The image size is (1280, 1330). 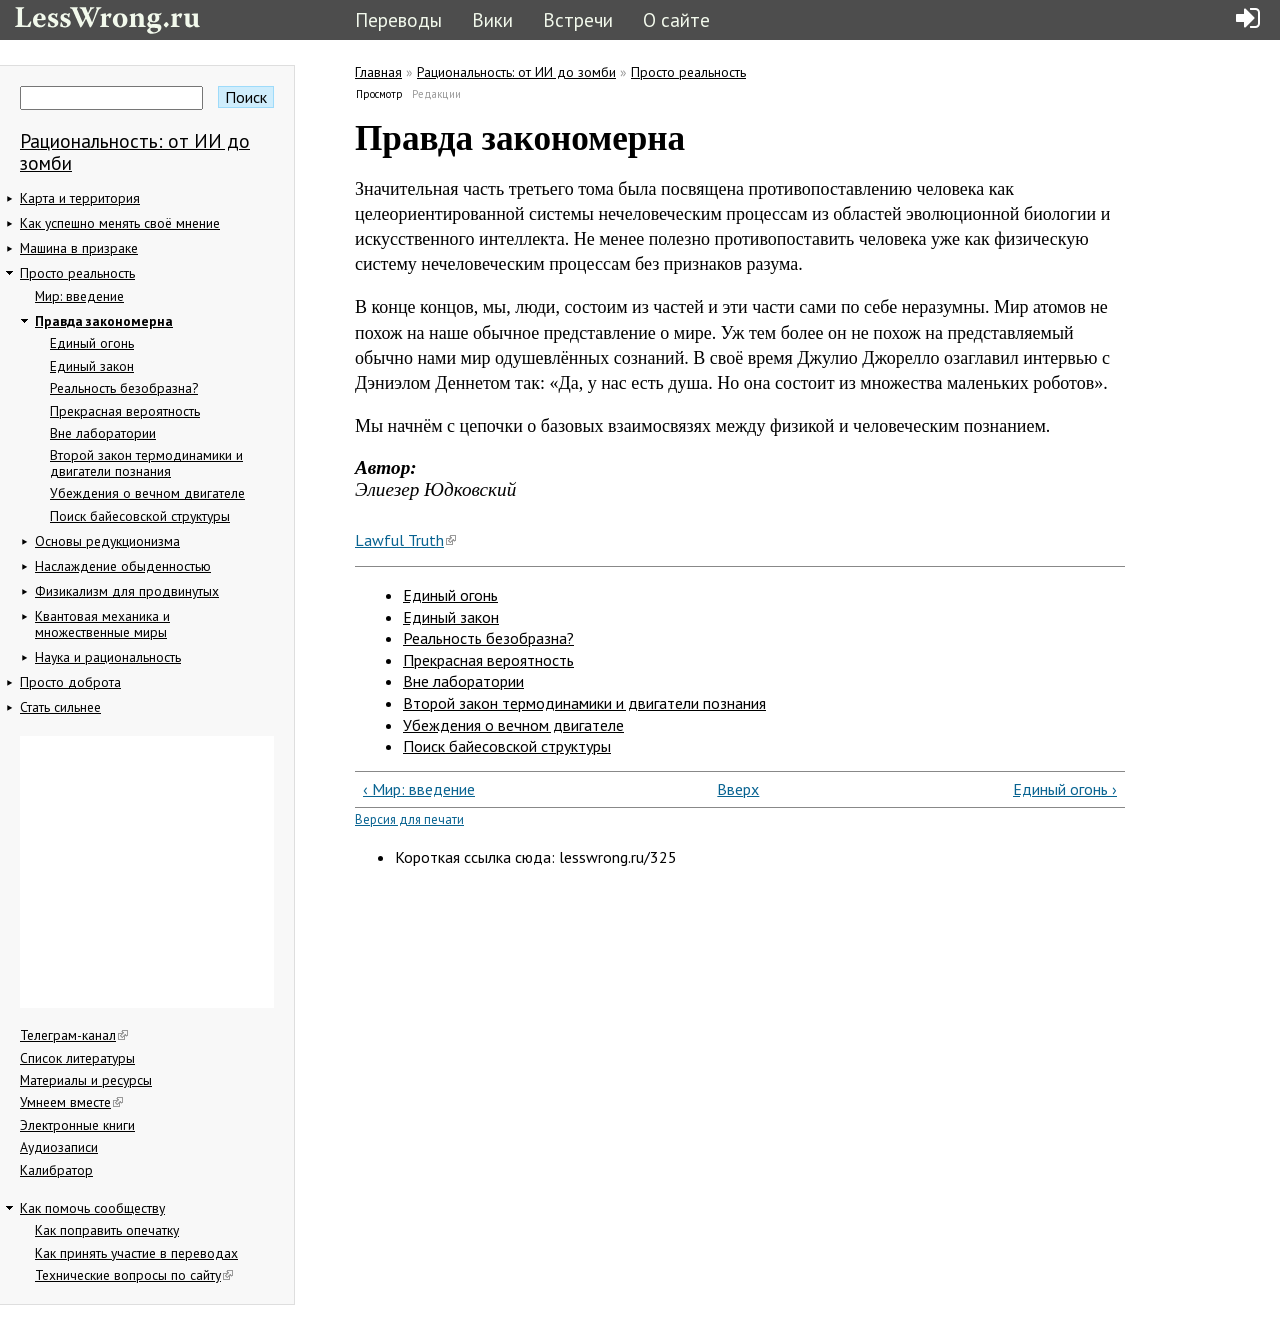 I want to click on Прекрасная вероятность, so click(x=125, y=411).